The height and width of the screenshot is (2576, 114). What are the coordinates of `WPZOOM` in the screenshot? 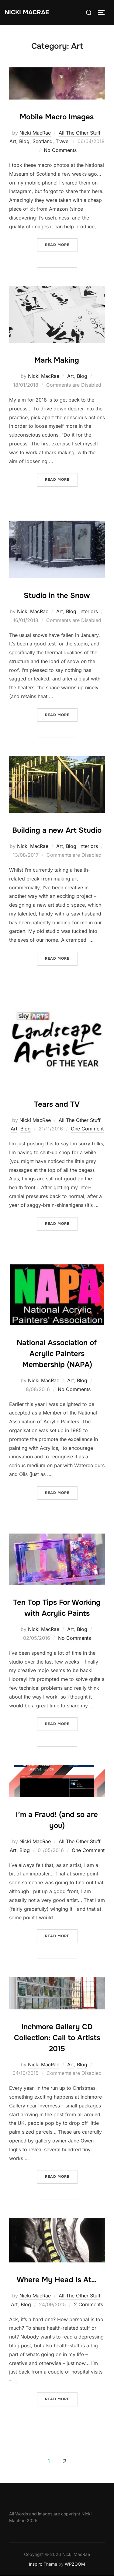 It's located at (75, 2564).